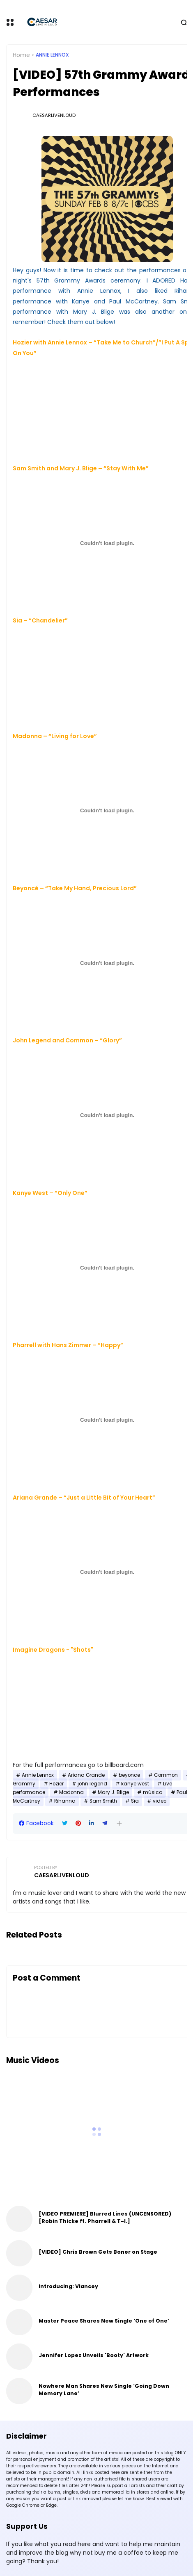  What do you see at coordinates (71, 1792) in the screenshot?
I see `Madonna` at bounding box center [71, 1792].